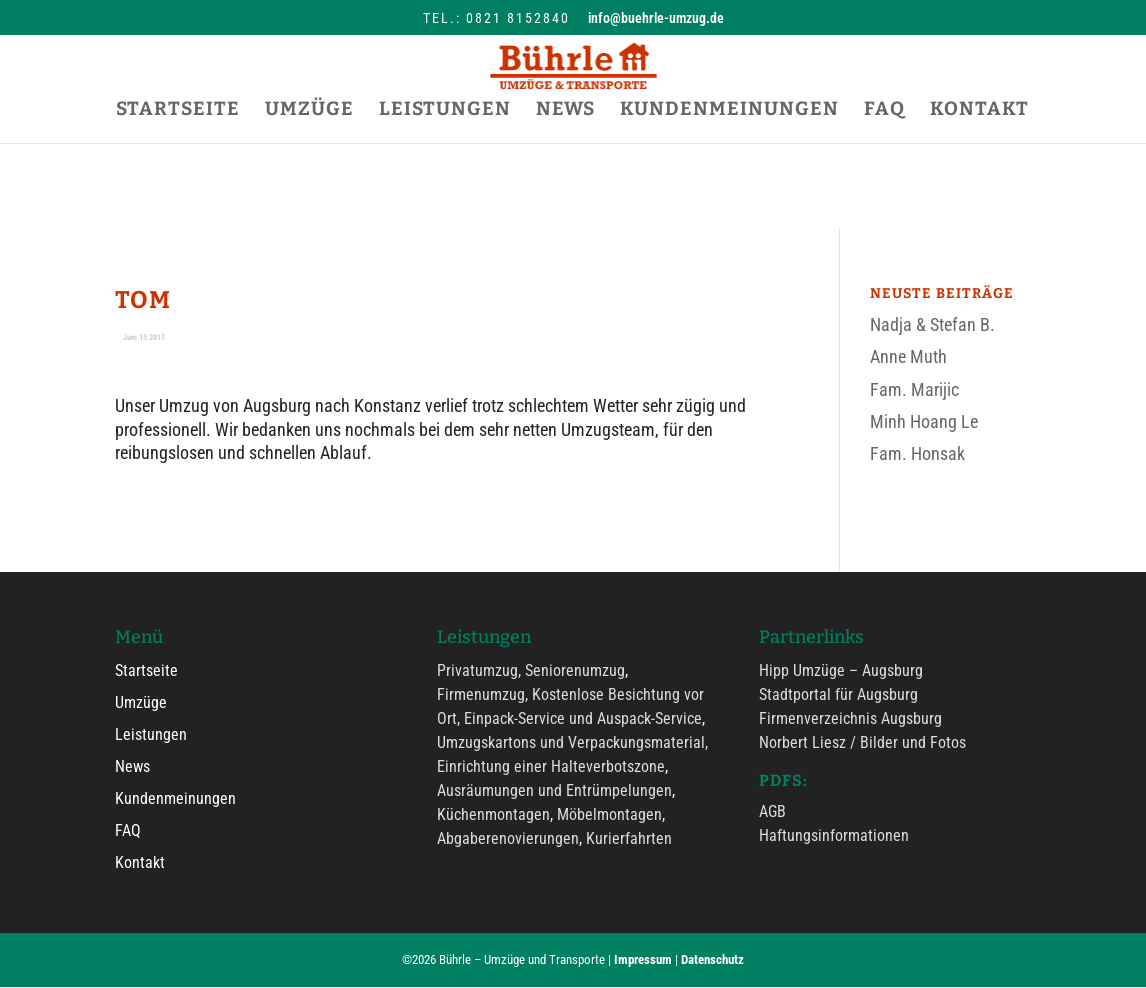  Describe the element at coordinates (175, 799) in the screenshot. I see `Kundenmeinungen` at that location.